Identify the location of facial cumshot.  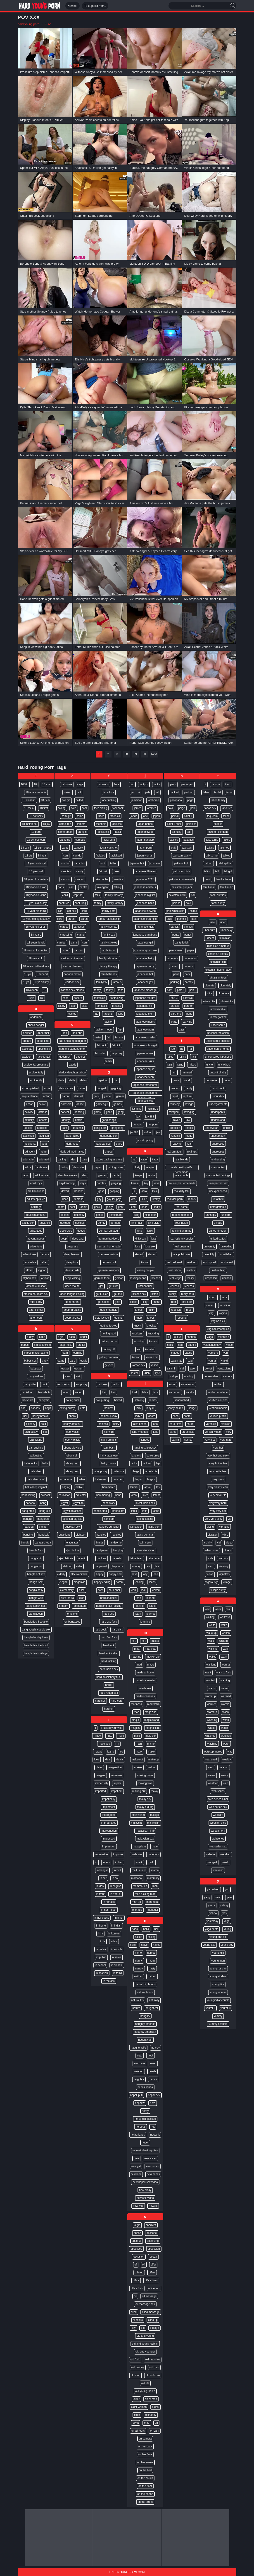
(109, 847).